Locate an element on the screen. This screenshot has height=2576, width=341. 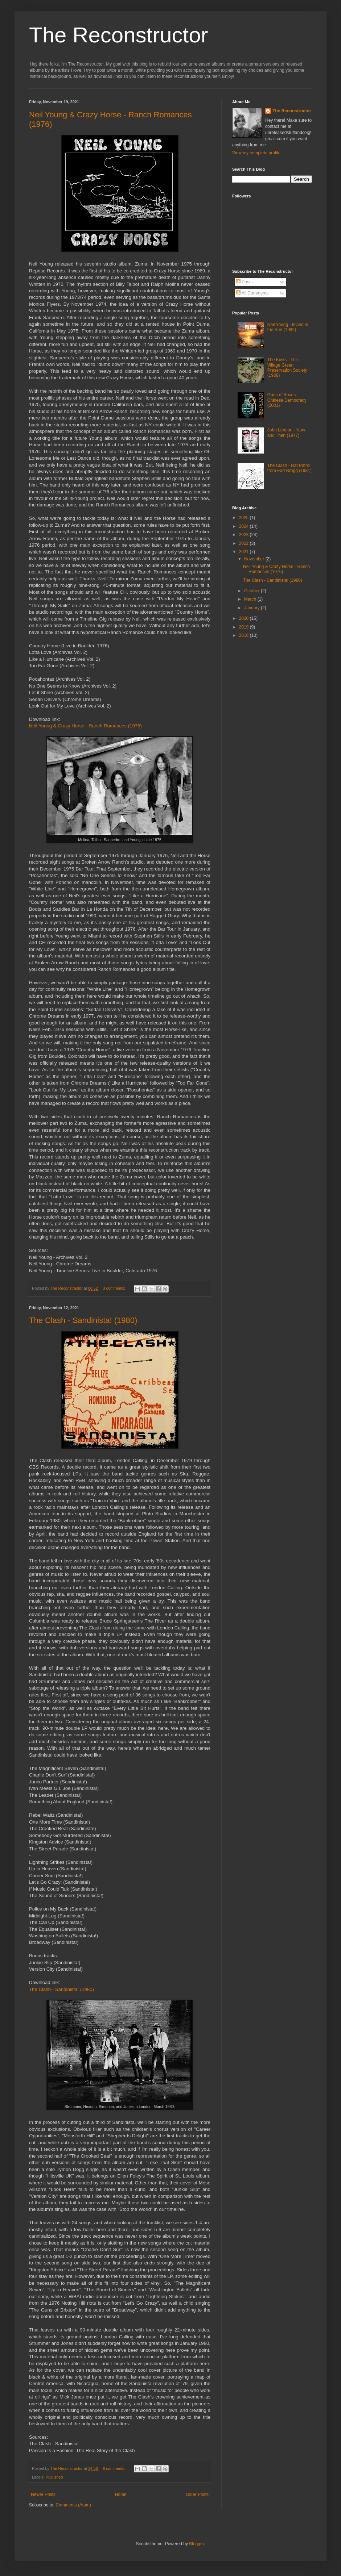
March is located at coordinates (251, 599).